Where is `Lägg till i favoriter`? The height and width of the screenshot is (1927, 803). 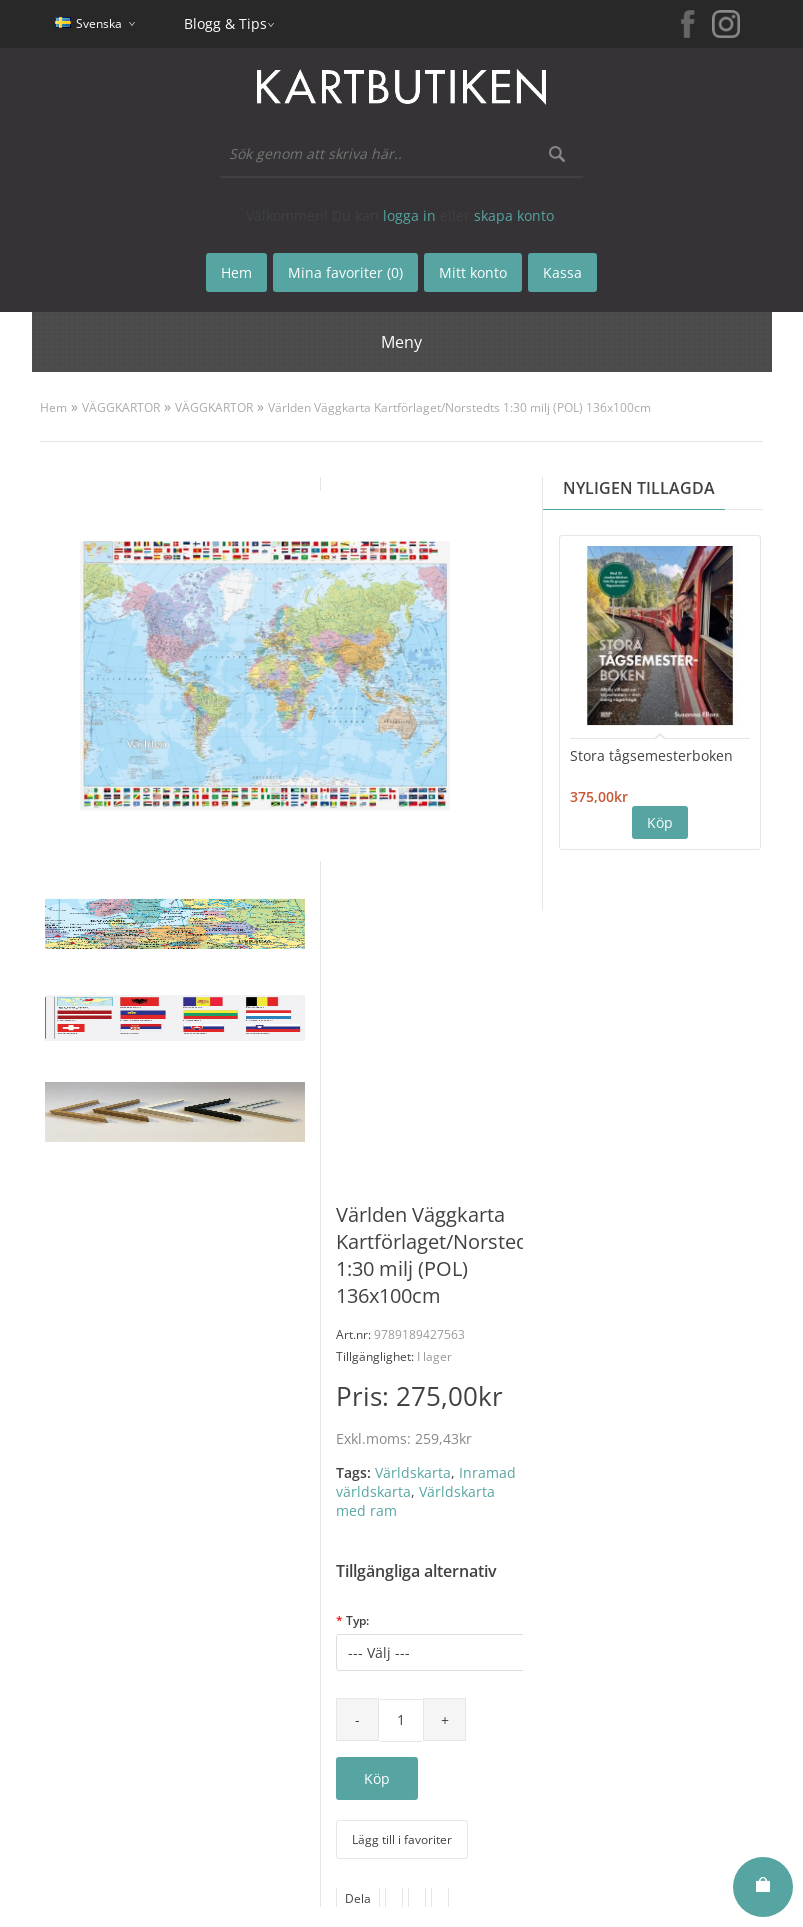
Lägg till i favoriter is located at coordinates (402, 1839).